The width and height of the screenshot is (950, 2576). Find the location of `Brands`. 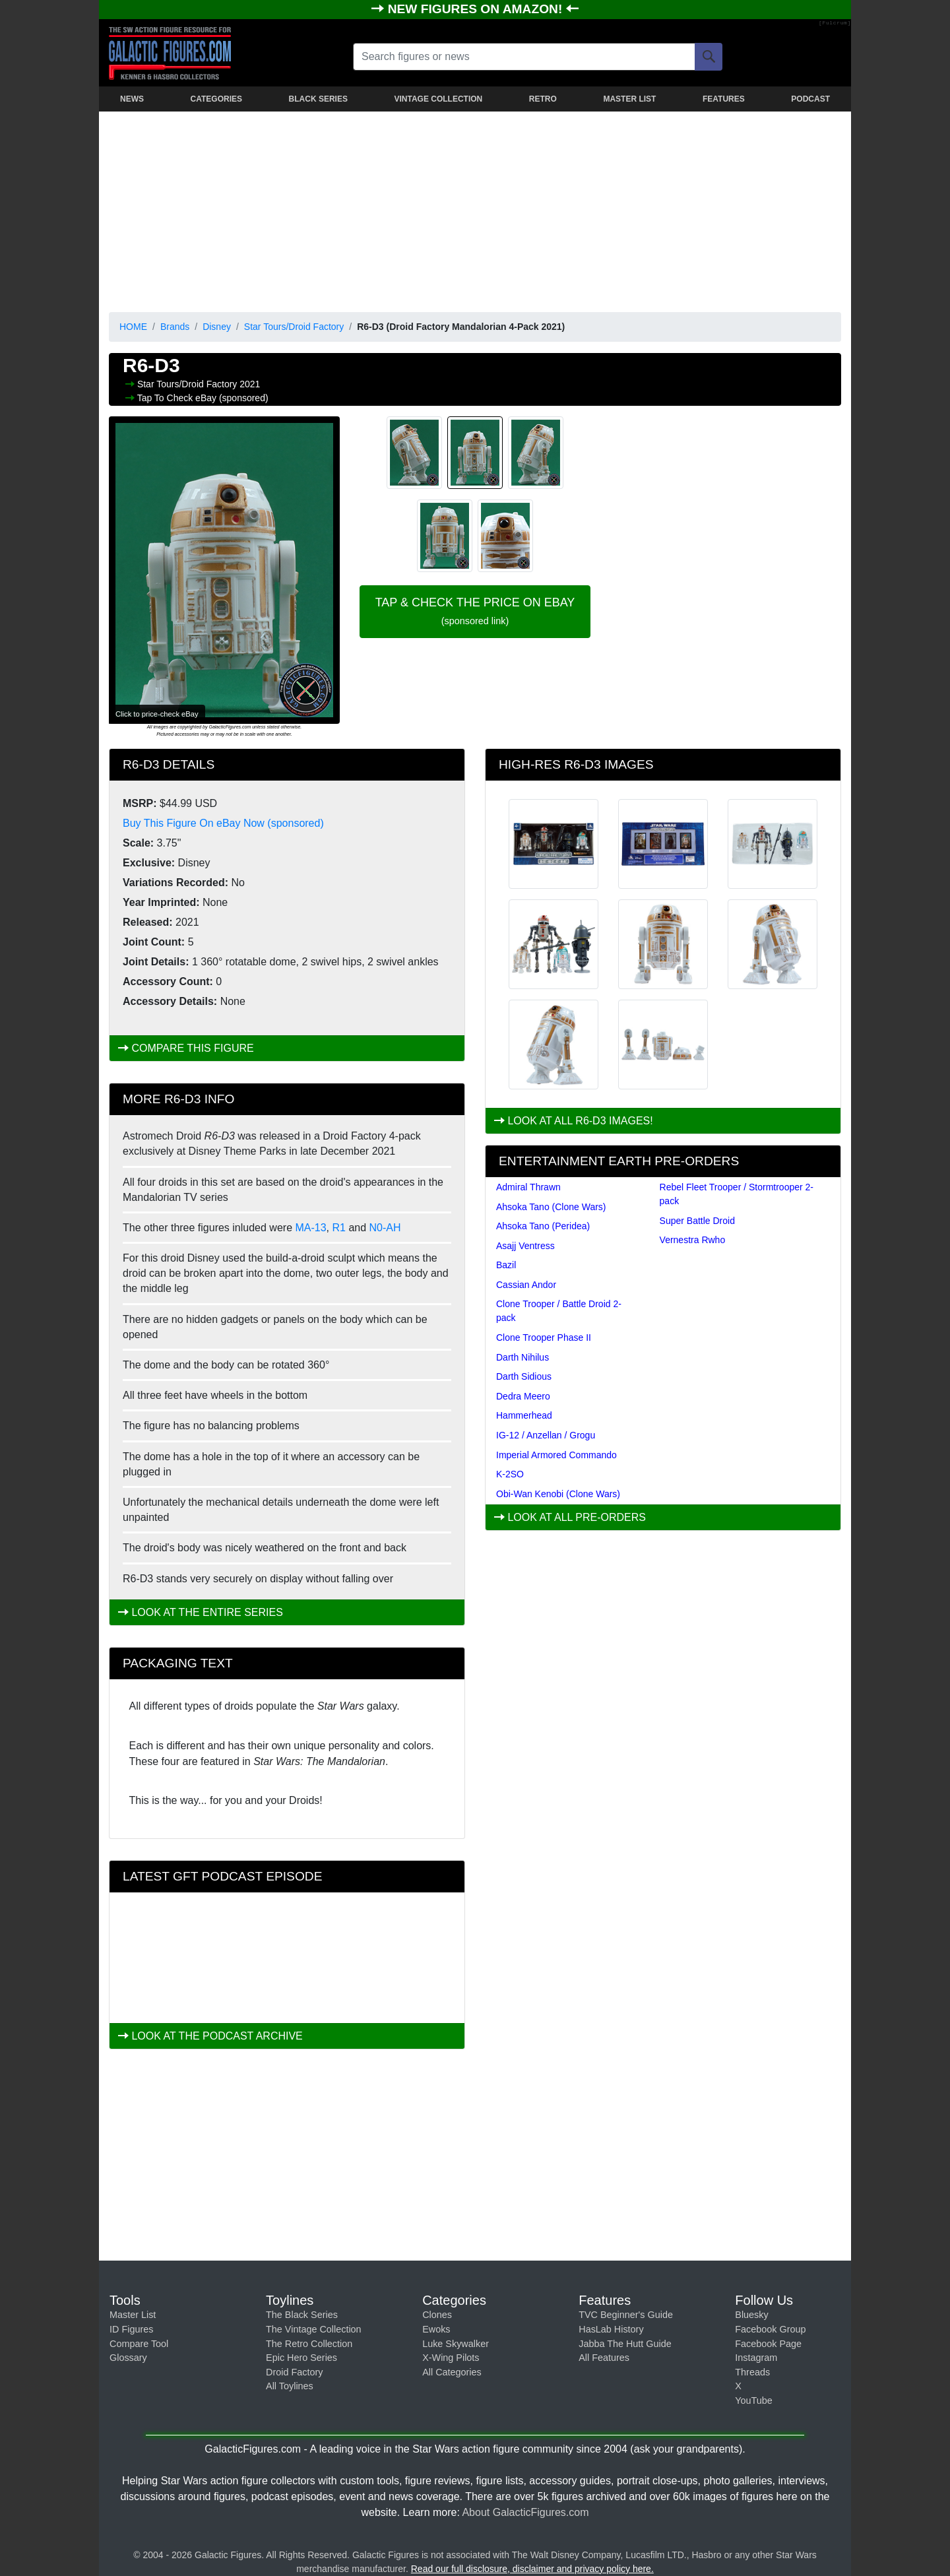

Brands is located at coordinates (174, 326).